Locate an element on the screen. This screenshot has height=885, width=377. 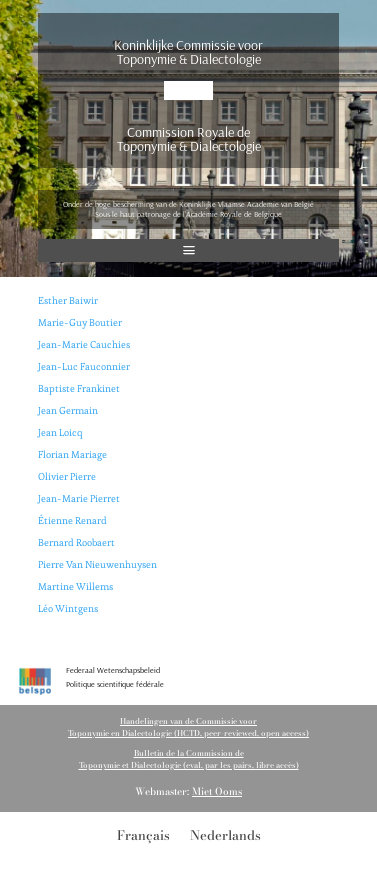
Politique scientifique fédérale is located at coordinates (115, 684).